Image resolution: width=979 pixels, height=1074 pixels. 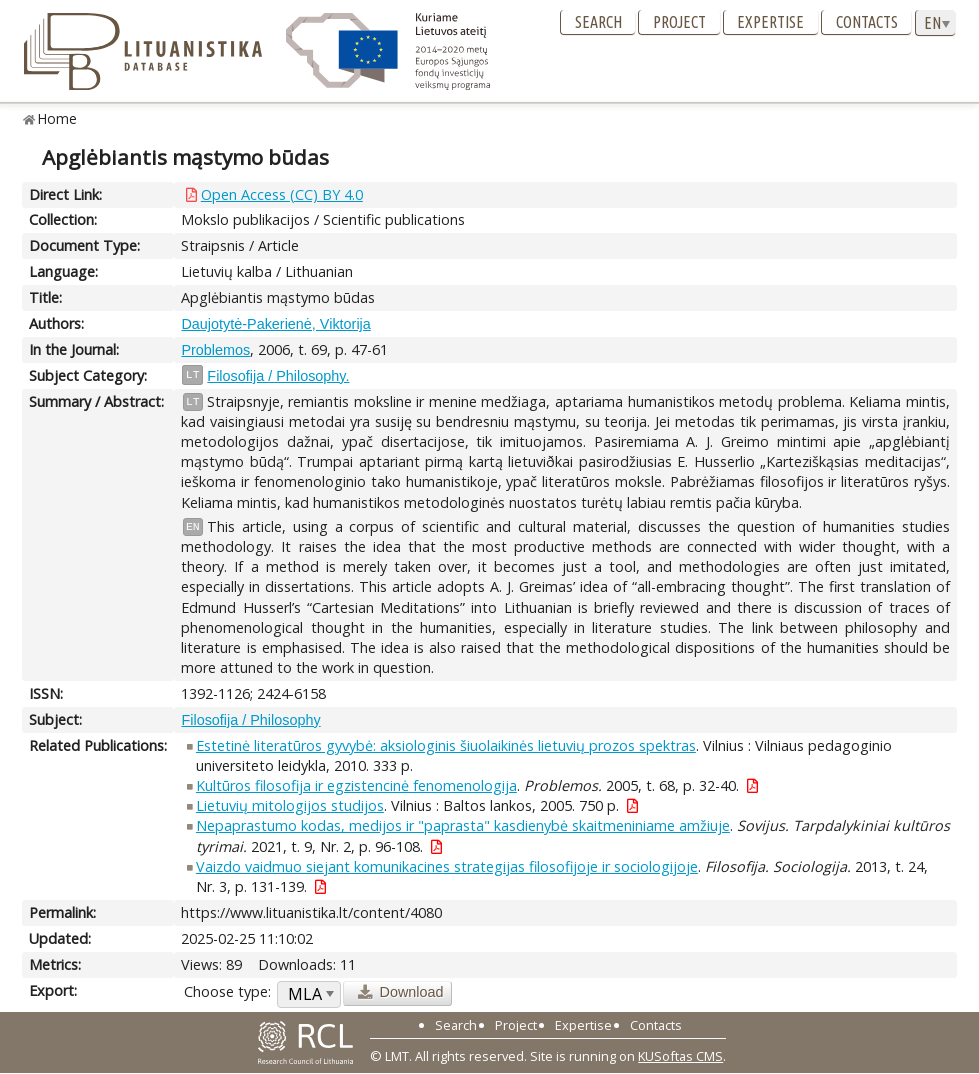 I want to click on Problemos, so click(x=215, y=350).